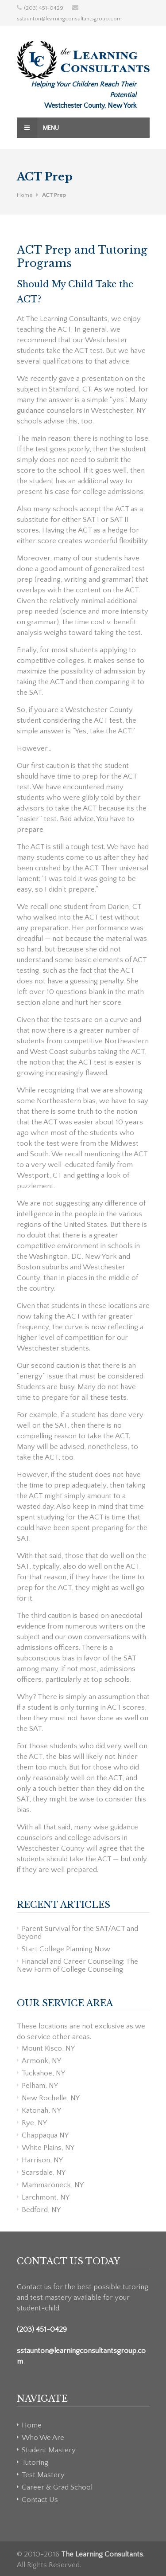  I want to click on Financial and Career Counseling: The New Form of College Counseling, so click(77, 1965).